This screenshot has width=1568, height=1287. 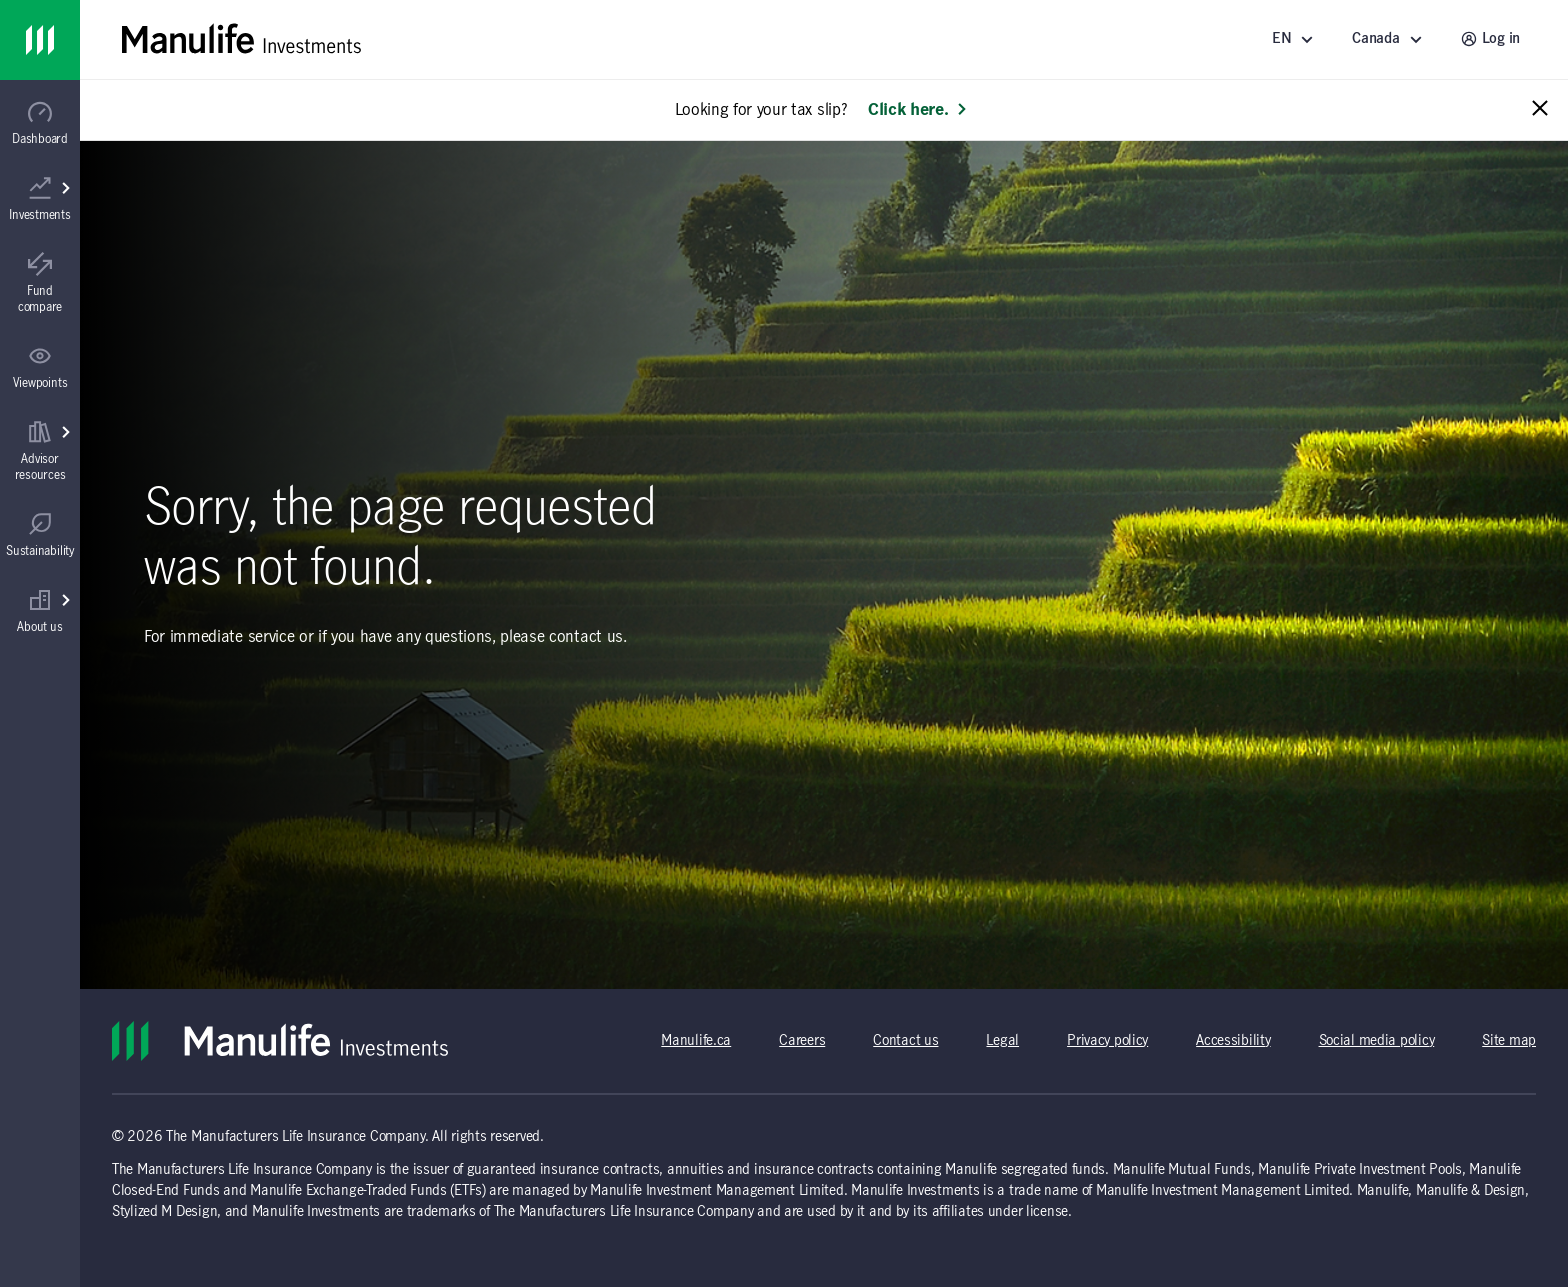 What do you see at coordinates (802, 1041) in the screenshot?
I see `Careers [Careers (opens in a new tab)]` at bounding box center [802, 1041].